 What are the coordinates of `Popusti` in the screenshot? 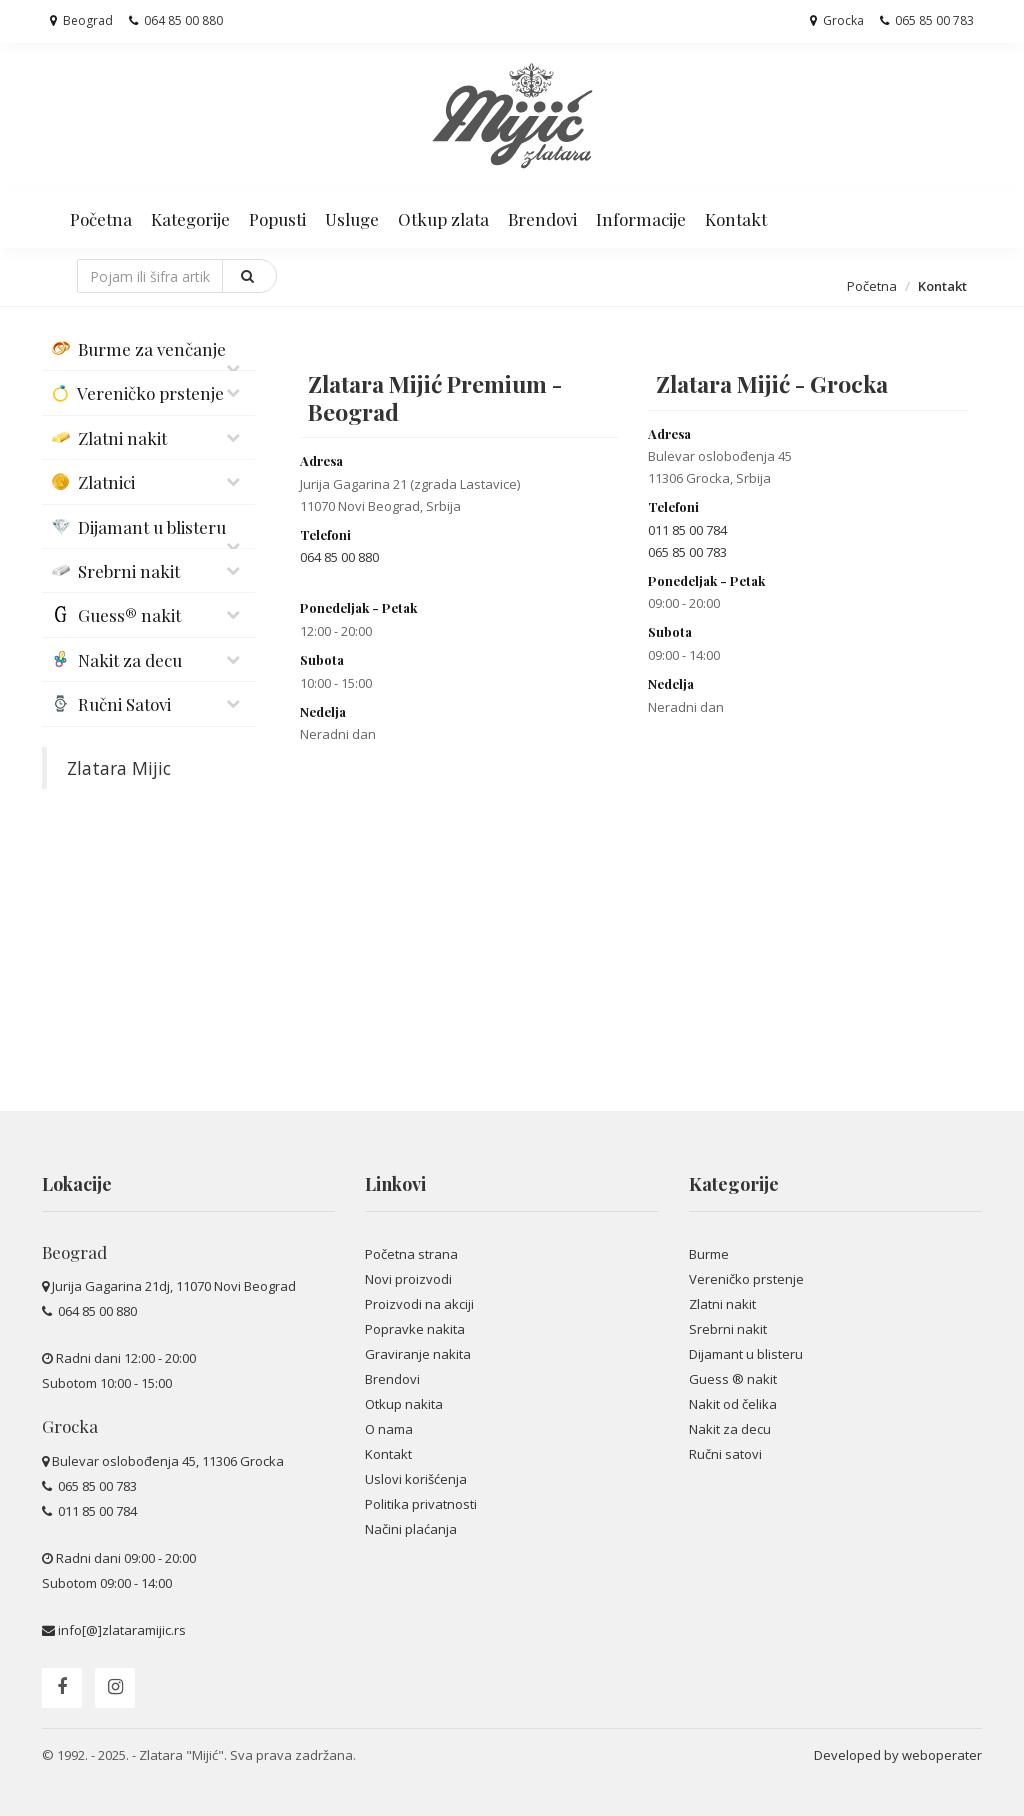 It's located at (277, 219).